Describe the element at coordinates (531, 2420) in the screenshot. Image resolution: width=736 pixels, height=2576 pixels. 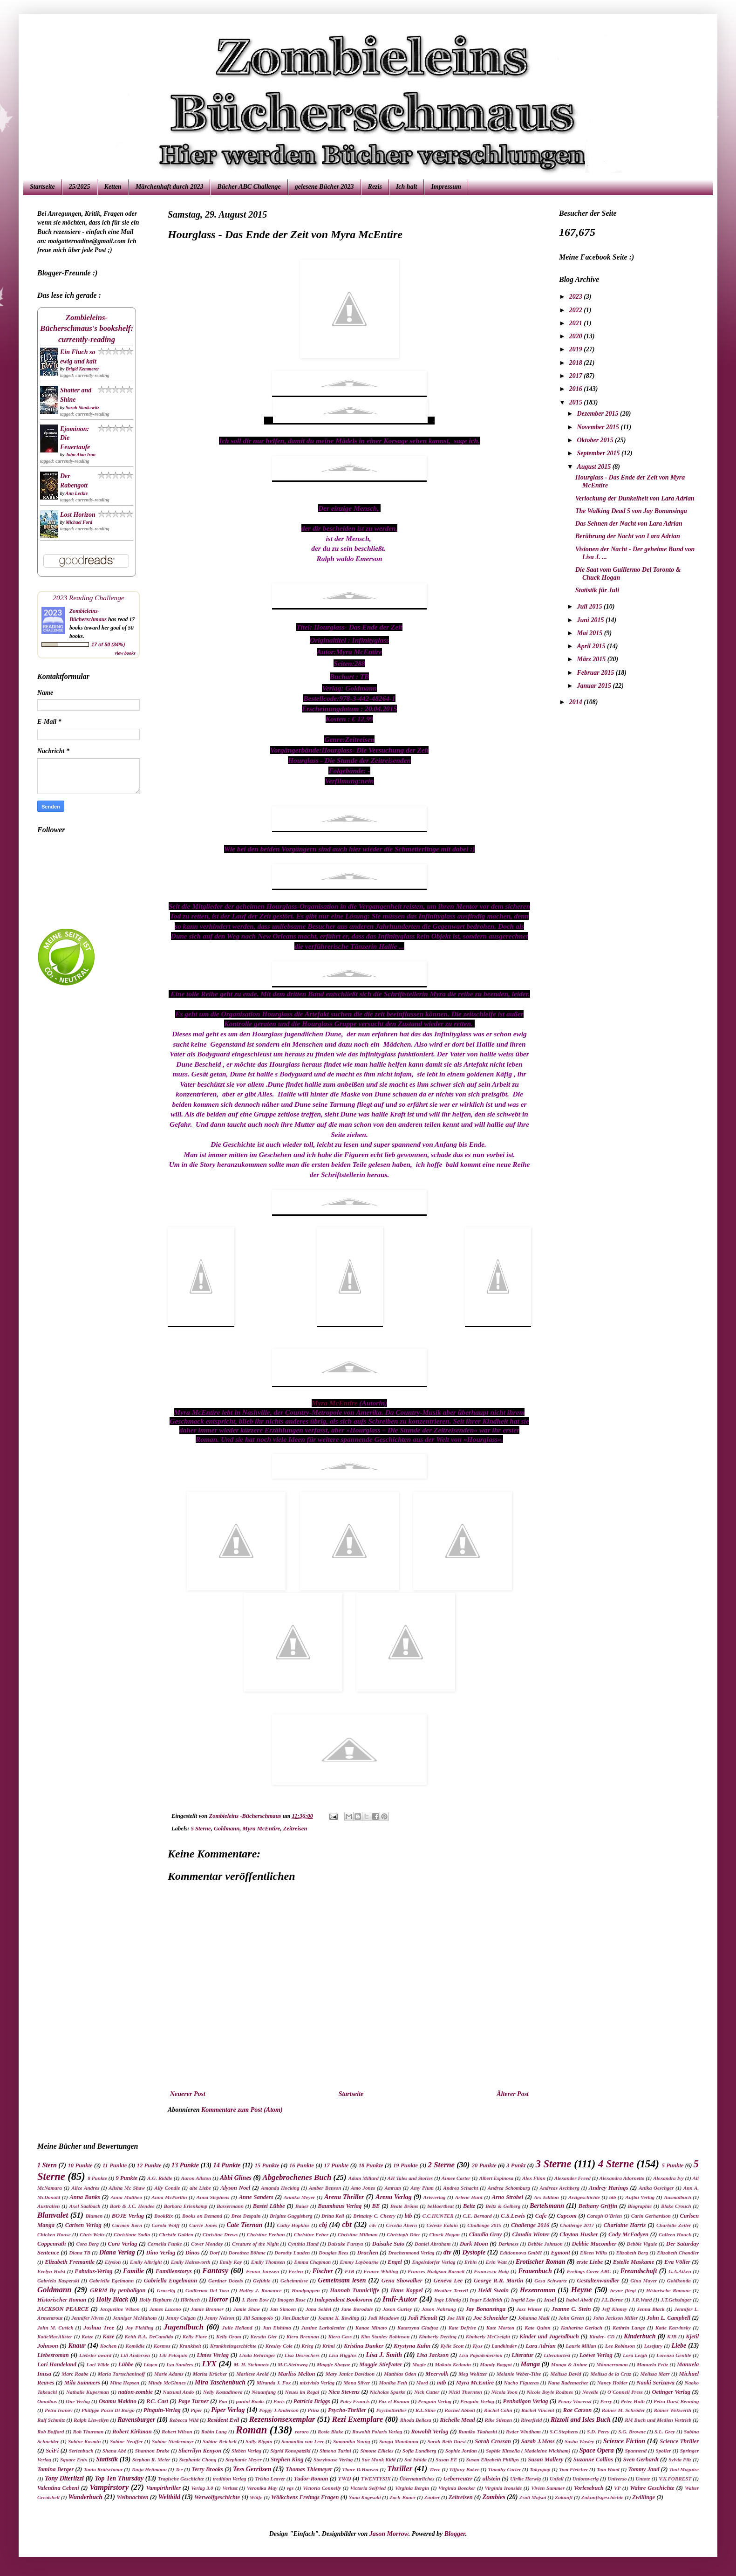
I see `Riverfield` at that location.